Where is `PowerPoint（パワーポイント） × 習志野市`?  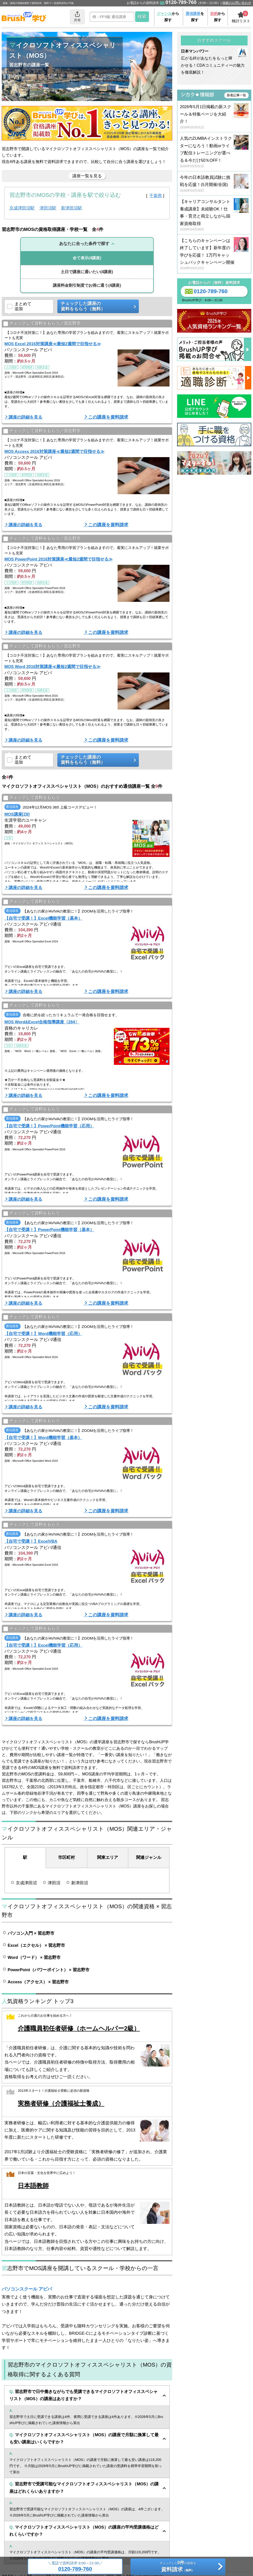
PowerPoint（パワーポイント） × 習志野市 is located at coordinates (48, 1969).